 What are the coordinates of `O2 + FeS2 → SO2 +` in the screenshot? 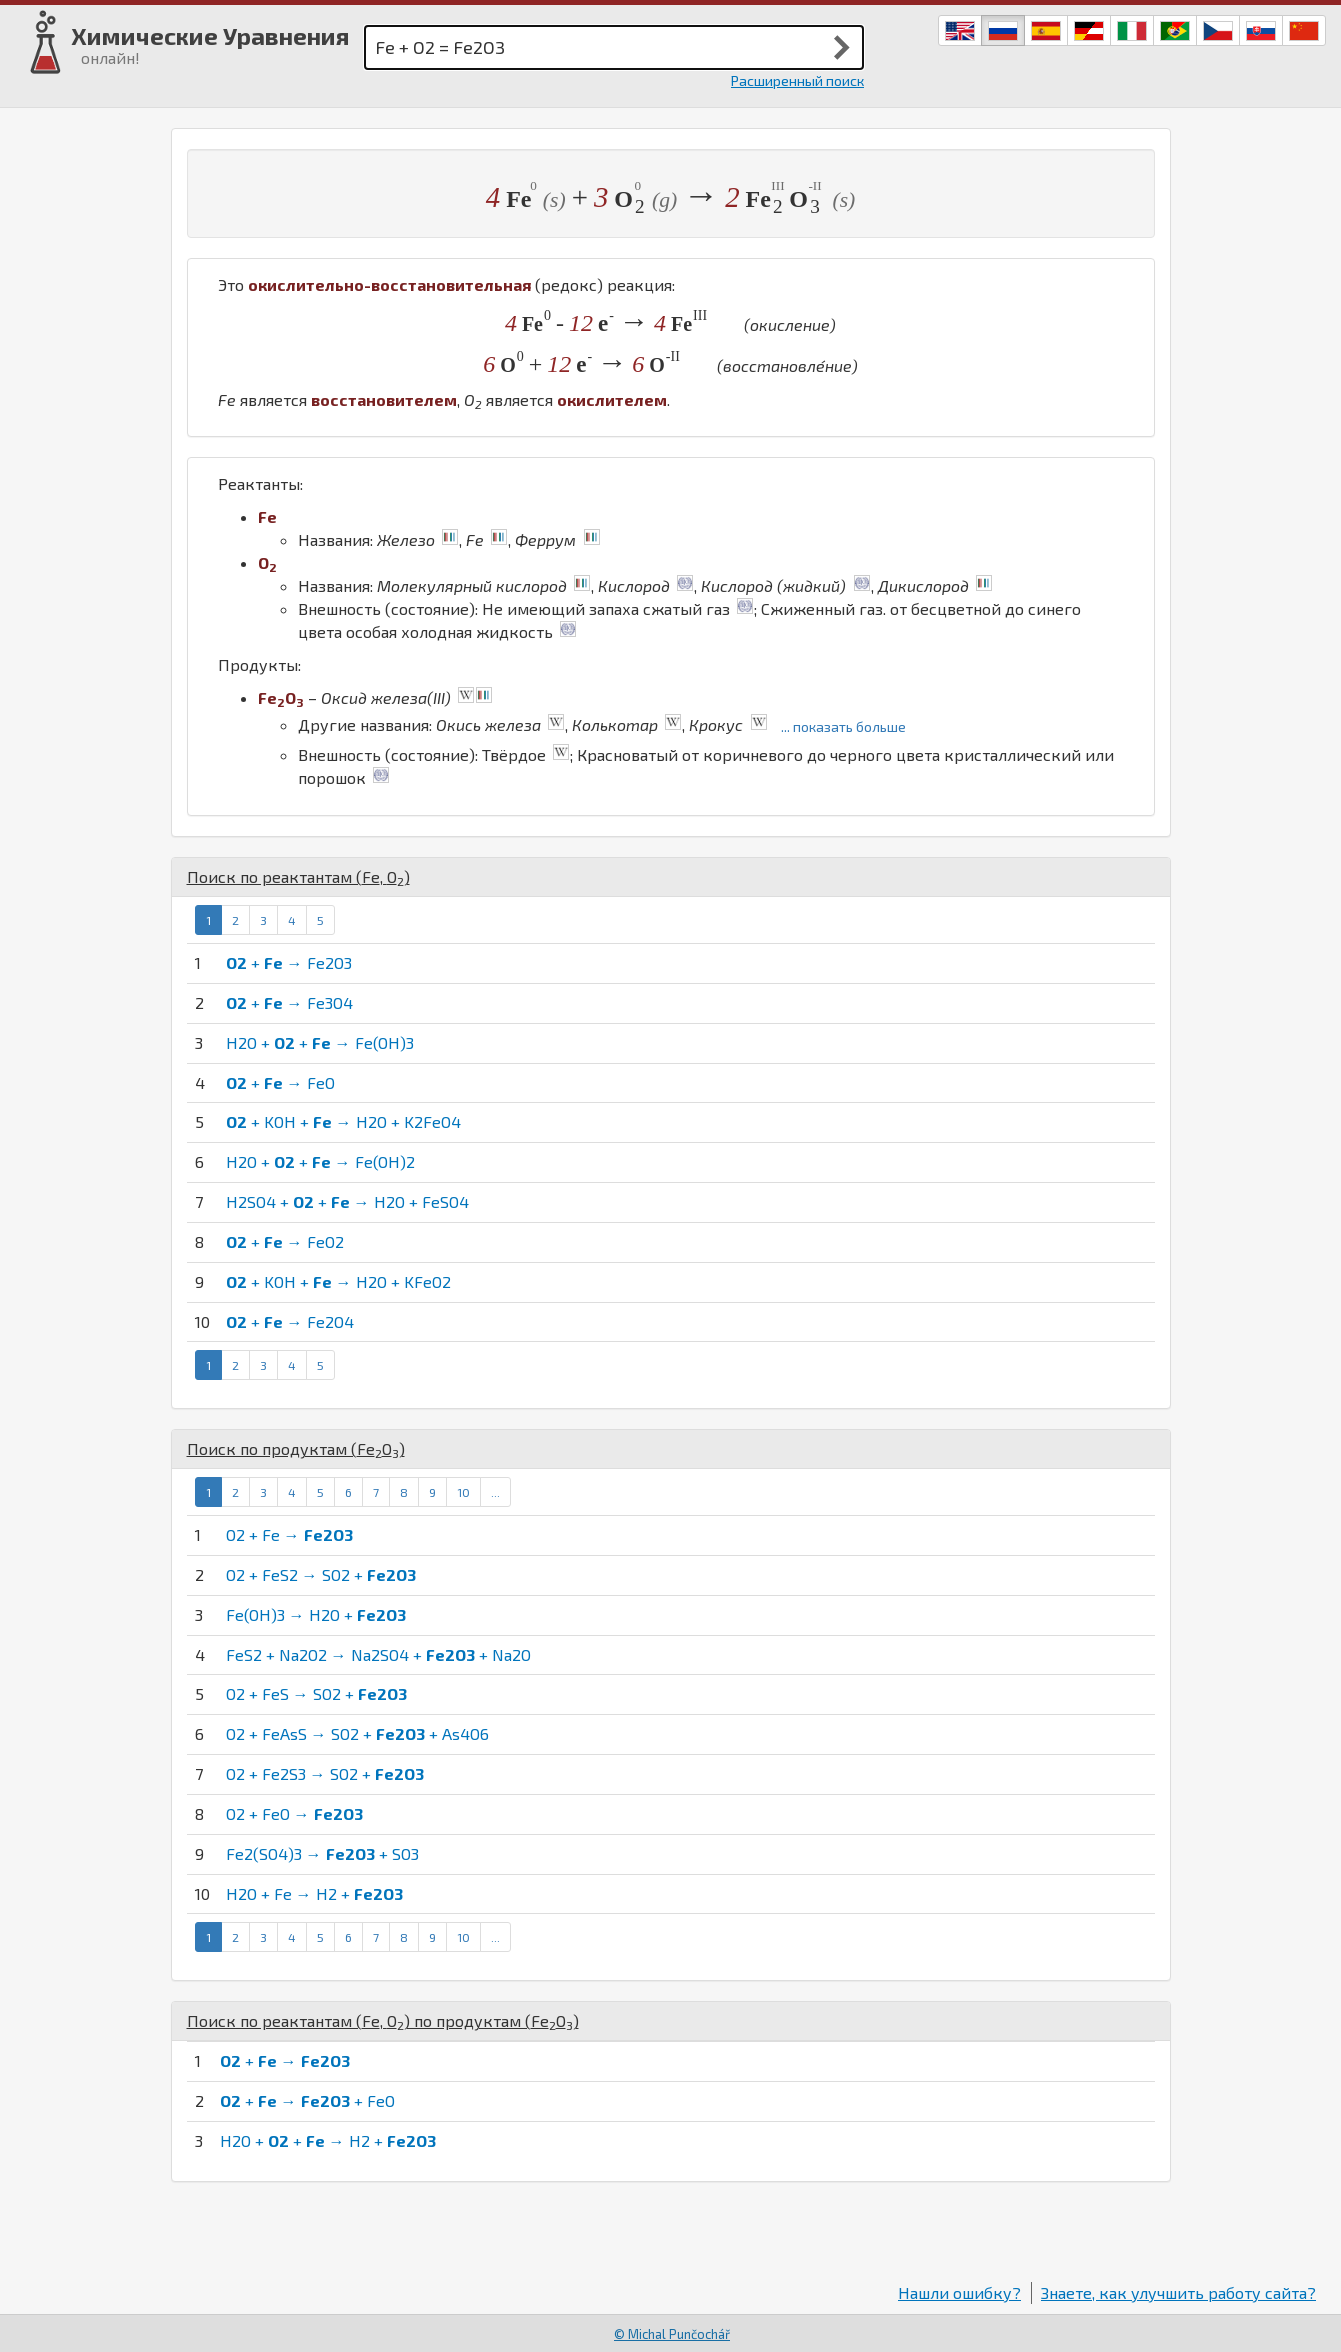 It's located at (321, 1574).